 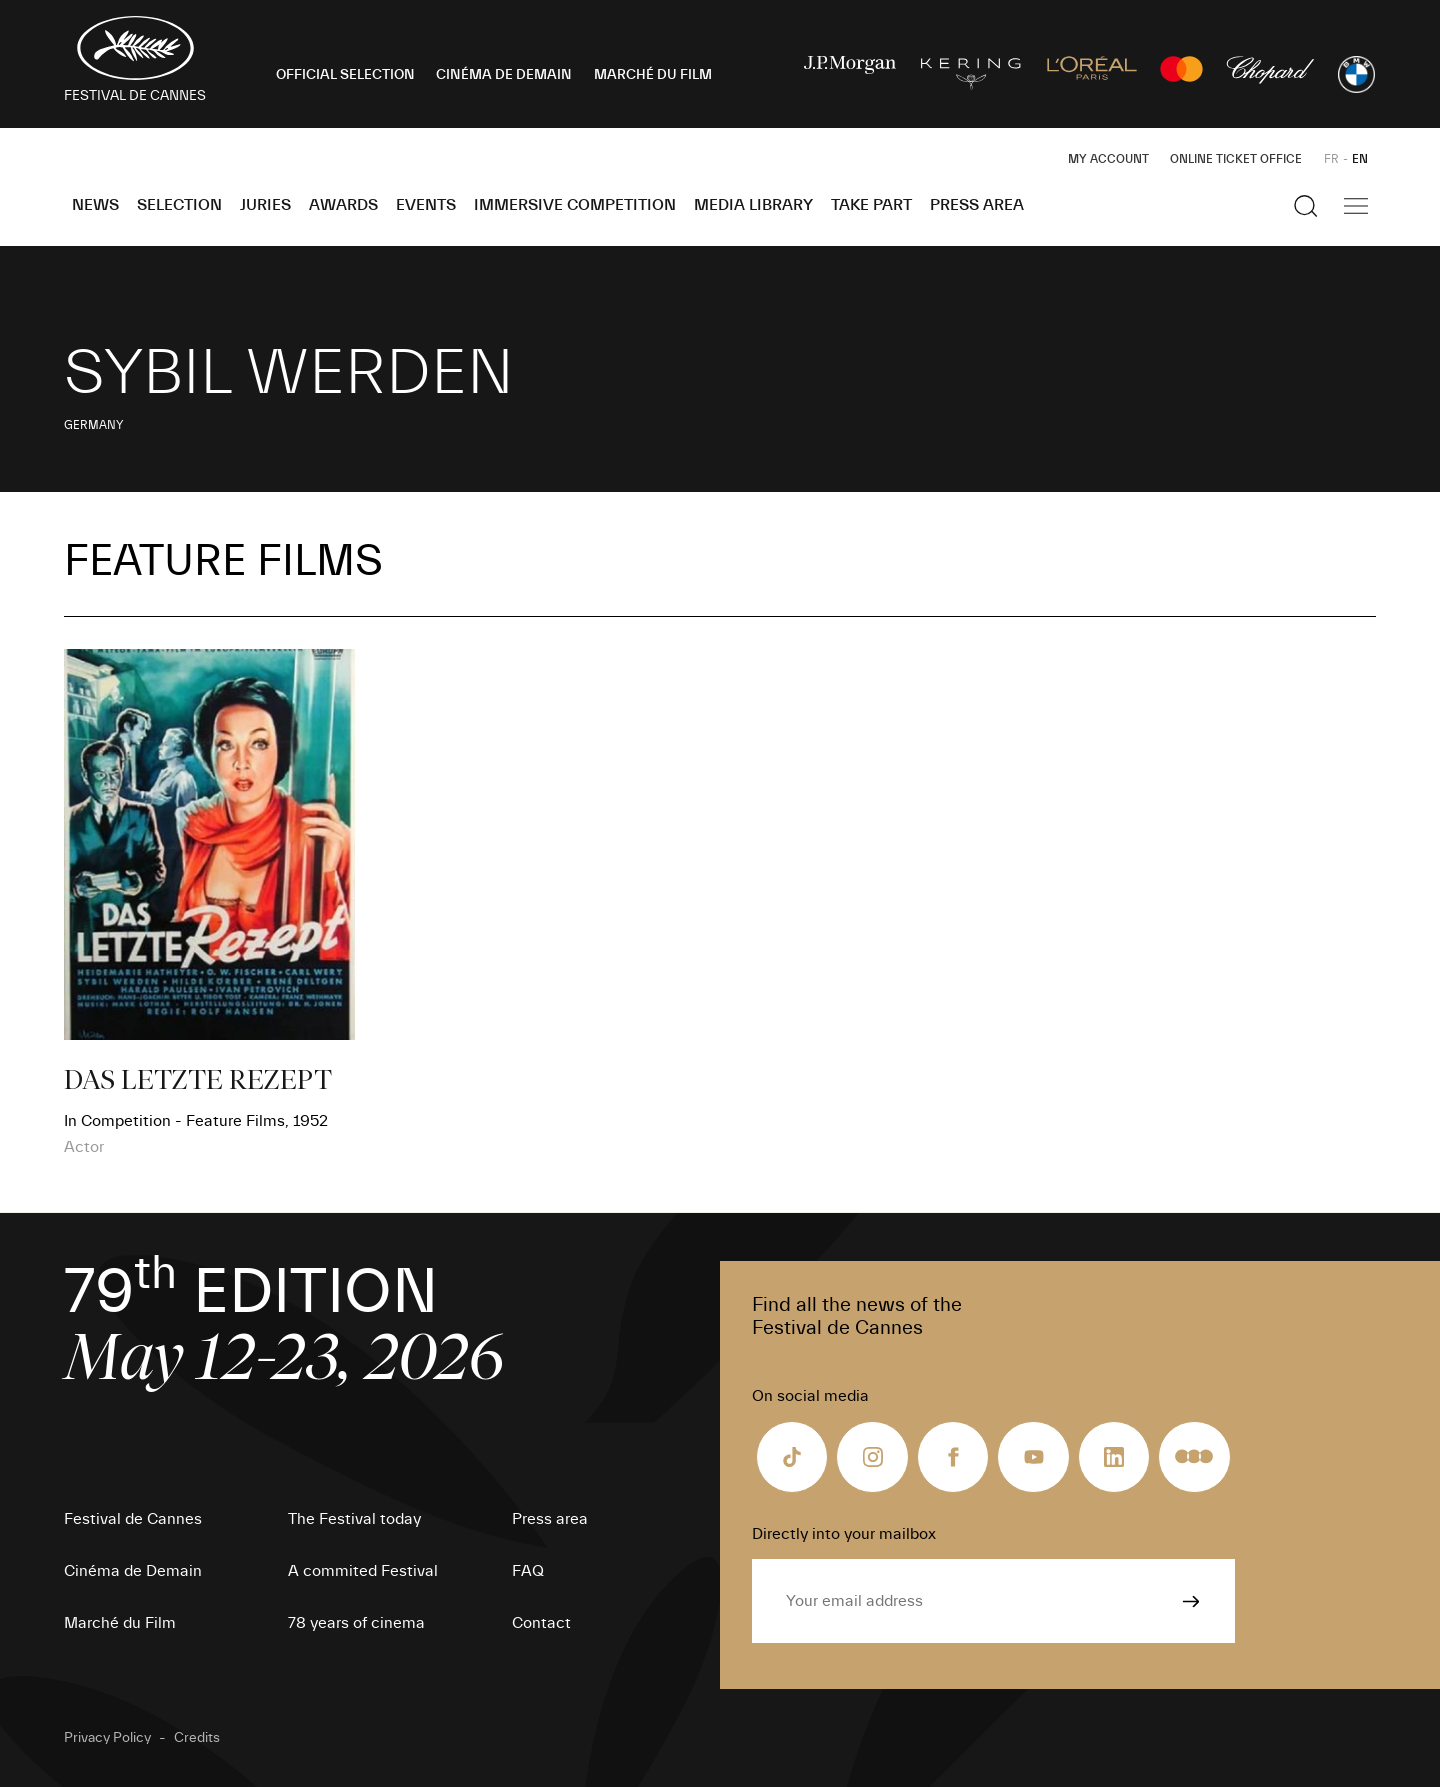 I want to click on Press area, so click(x=977, y=205).